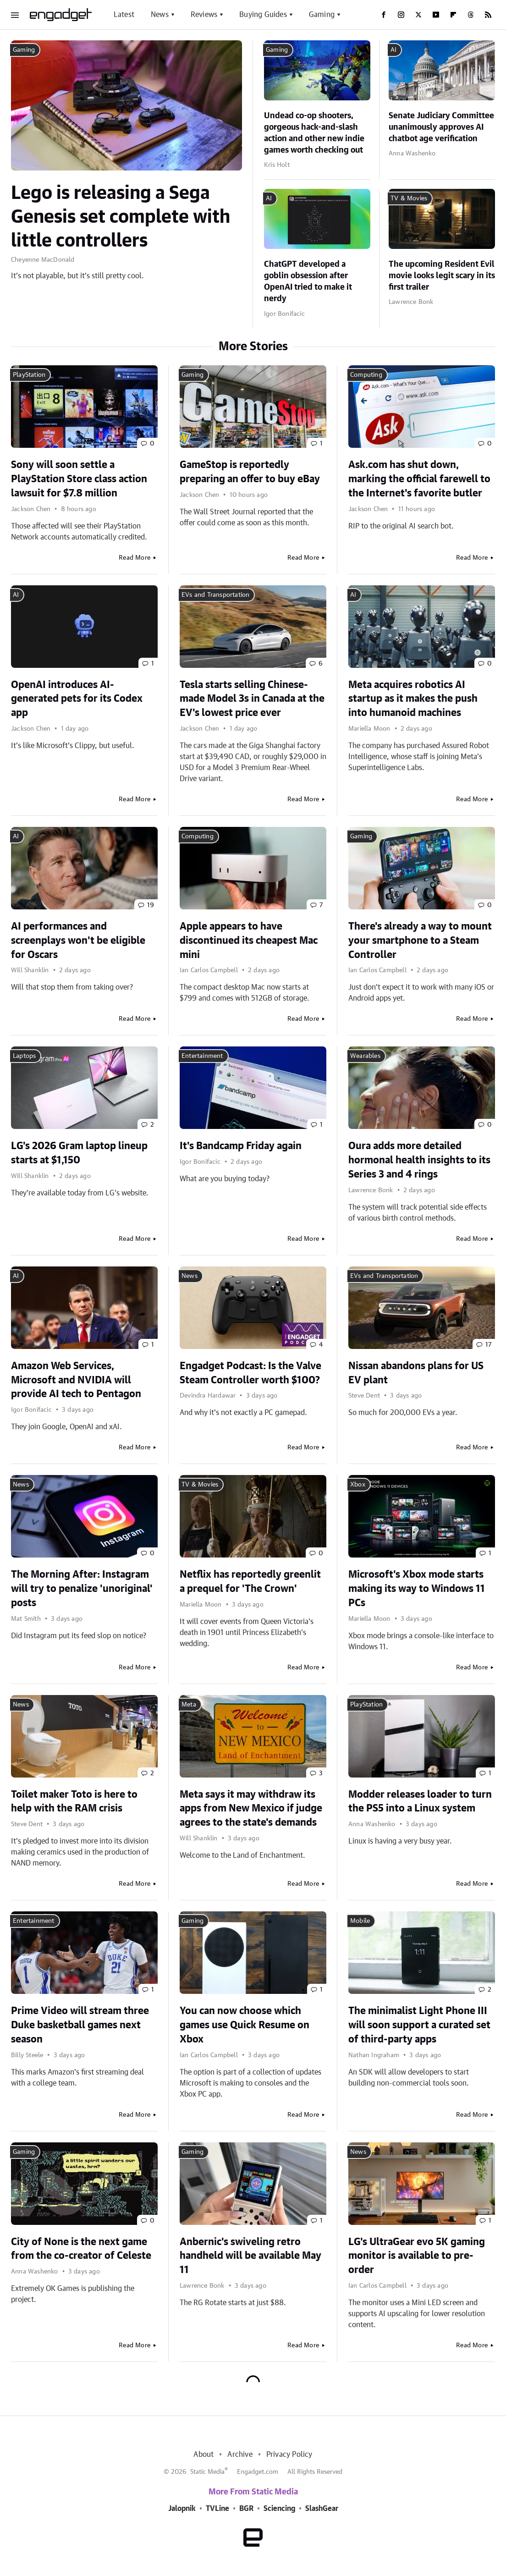 The height and width of the screenshot is (2576, 506). I want to click on [RSS], so click(488, 15).